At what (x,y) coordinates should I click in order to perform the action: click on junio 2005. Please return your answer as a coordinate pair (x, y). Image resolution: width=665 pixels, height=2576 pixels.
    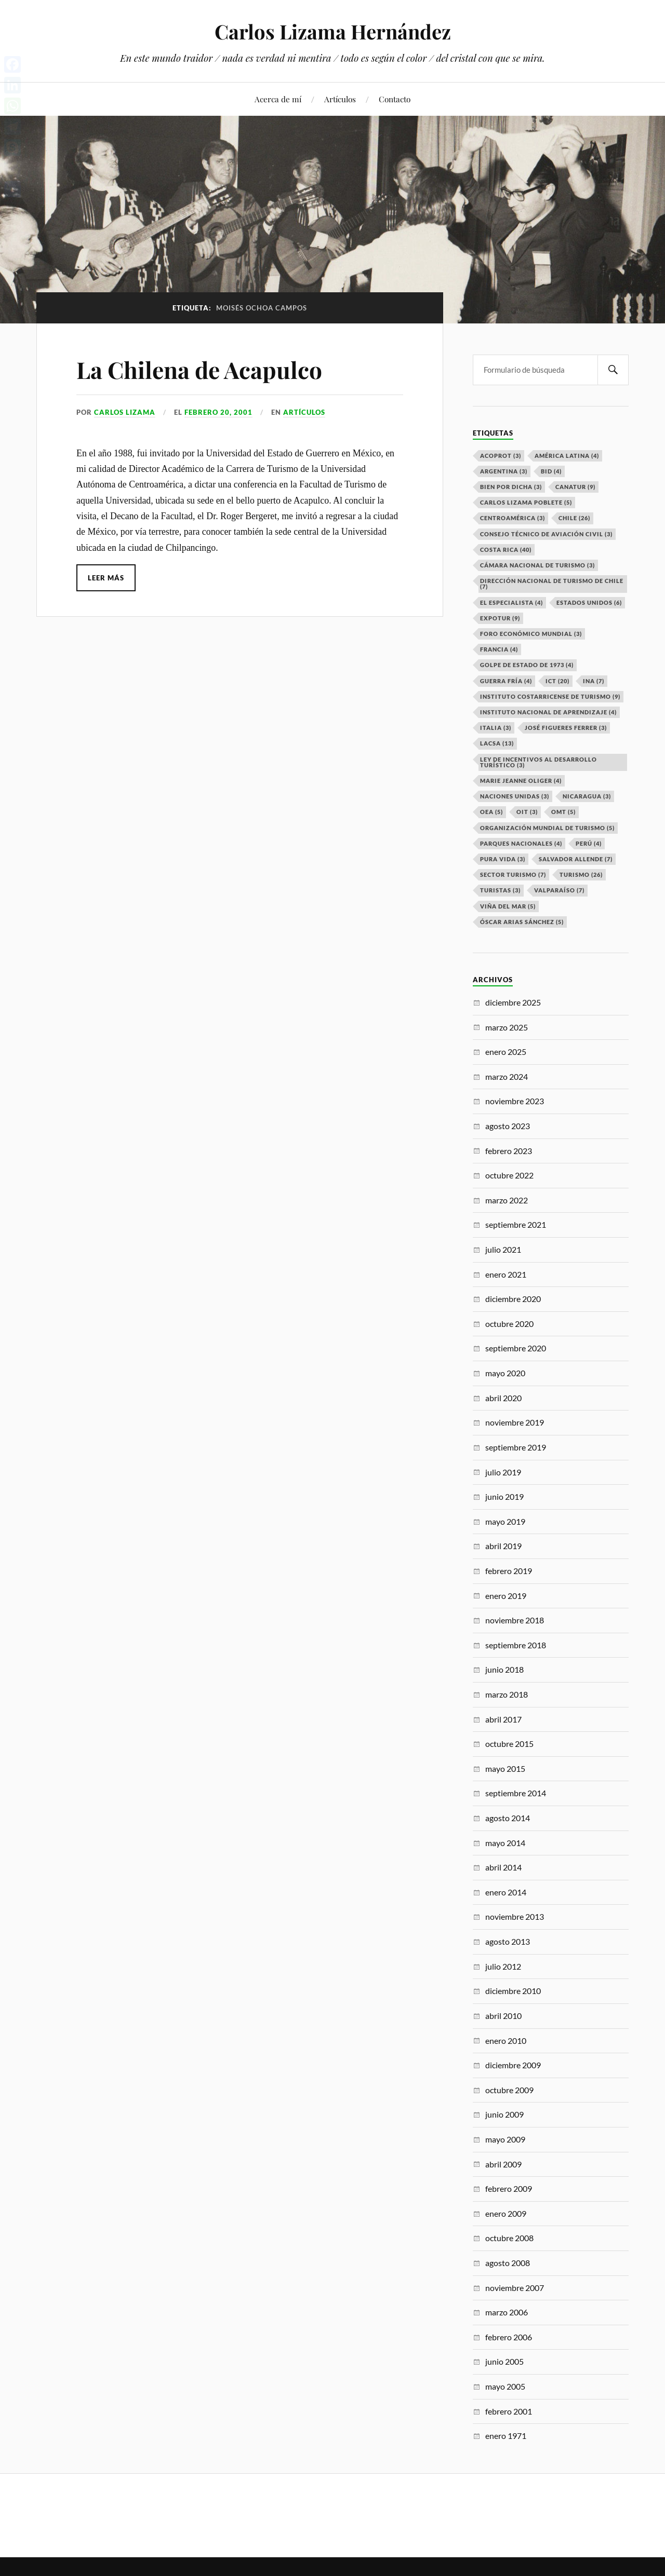
    Looking at the image, I should click on (504, 2361).